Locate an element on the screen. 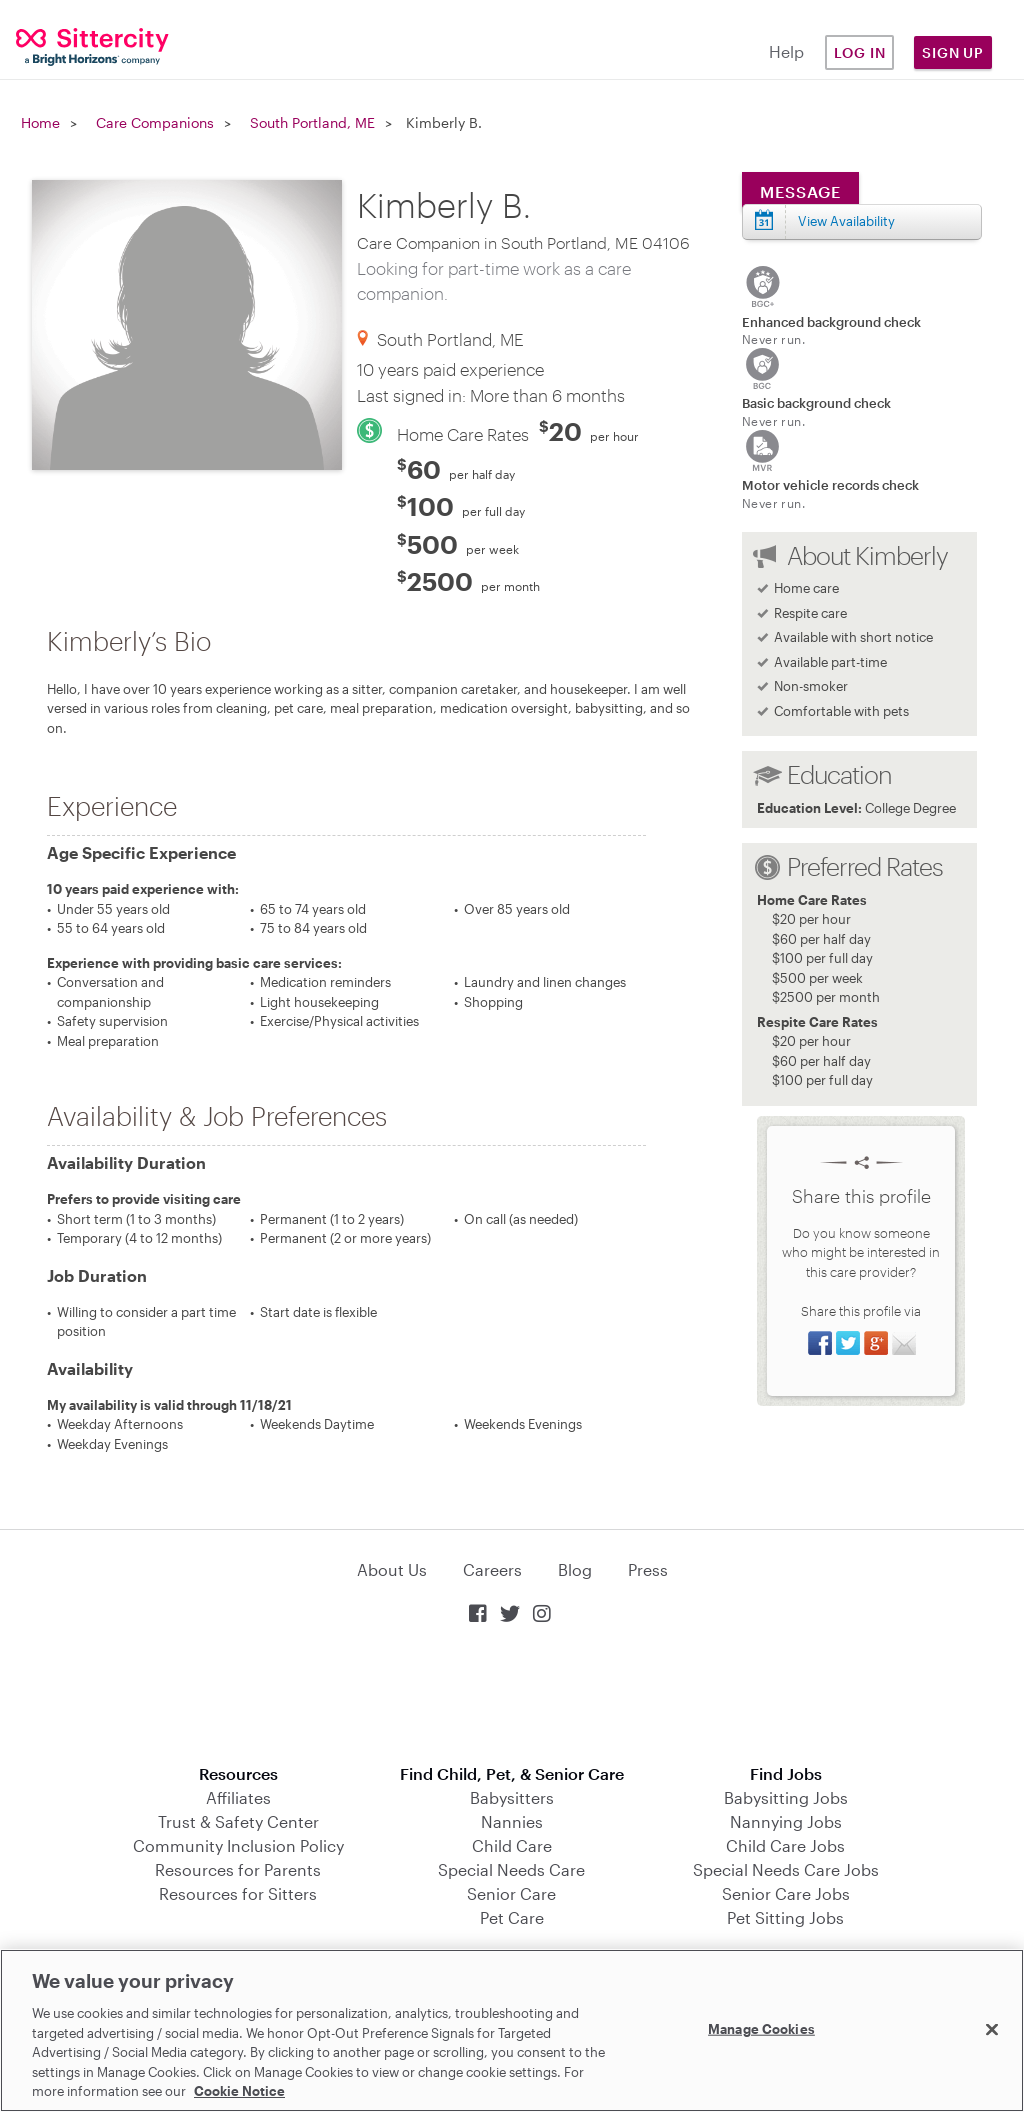 The width and height of the screenshot is (1024, 2112). Help is located at coordinates (786, 51).